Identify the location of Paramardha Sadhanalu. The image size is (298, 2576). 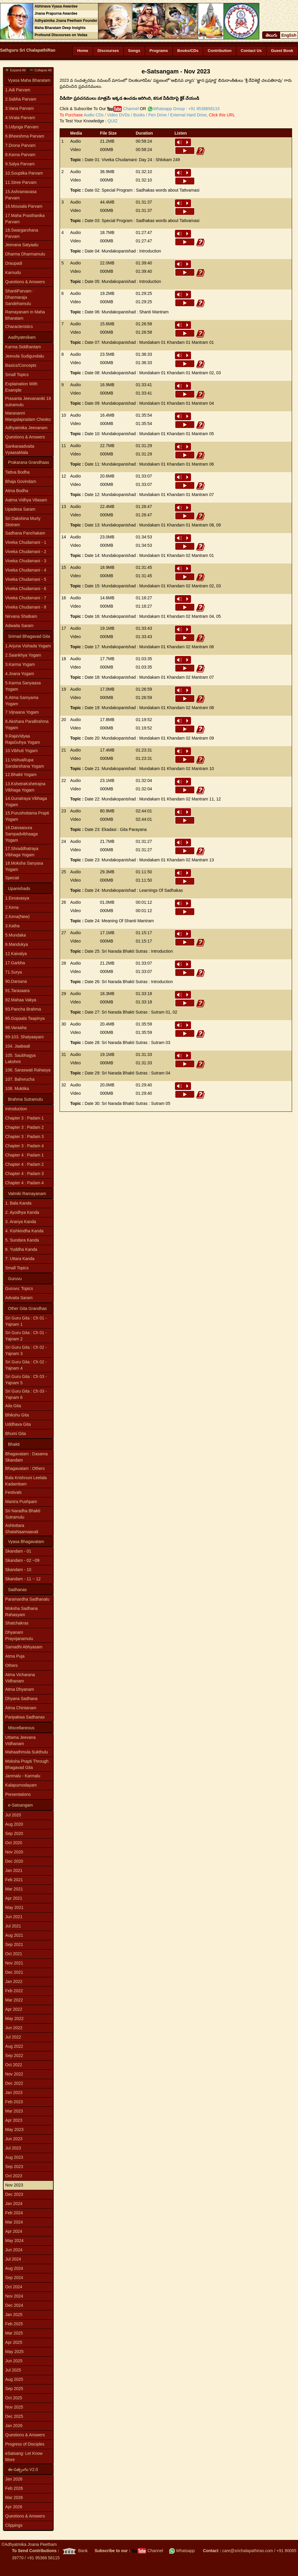
(27, 1599).